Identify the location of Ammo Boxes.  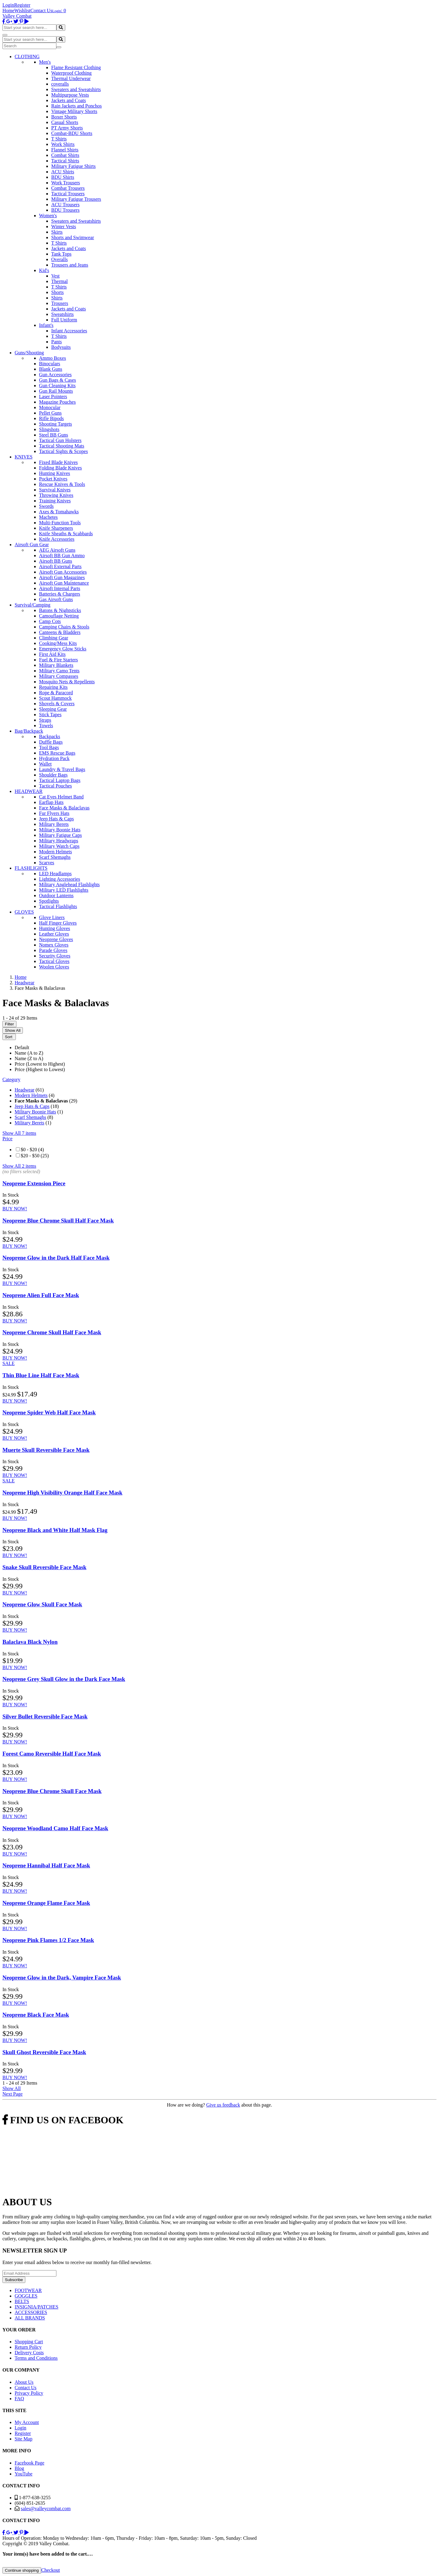
(52, 358).